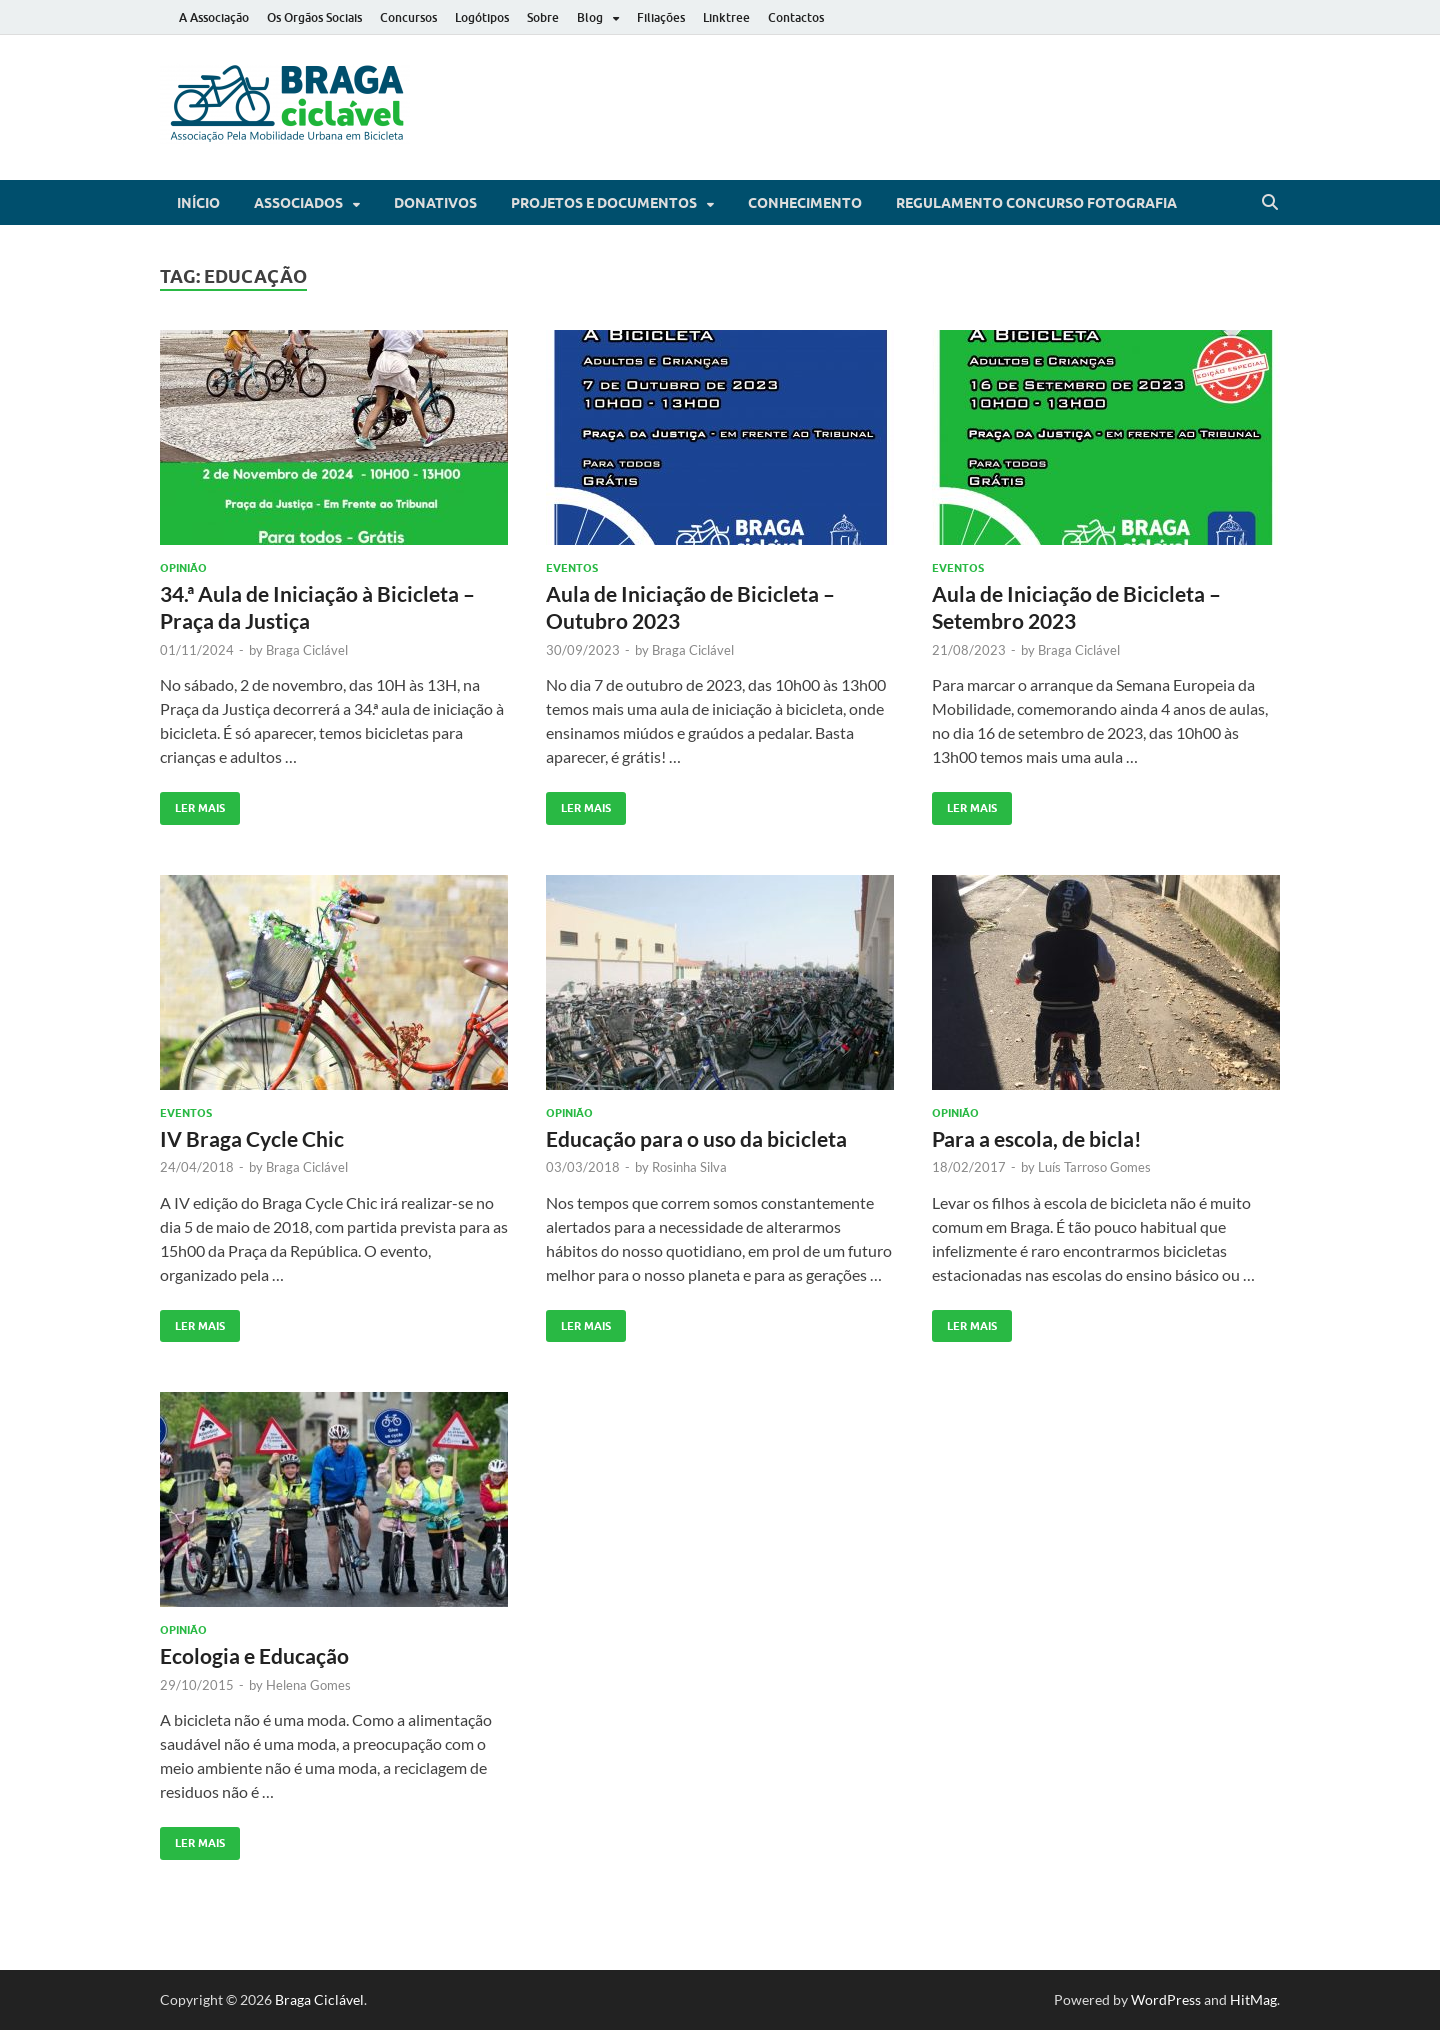  What do you see at coordinates (543, 17) in the screenshot?
I see `Sobre` at bounding box center [543, 17].